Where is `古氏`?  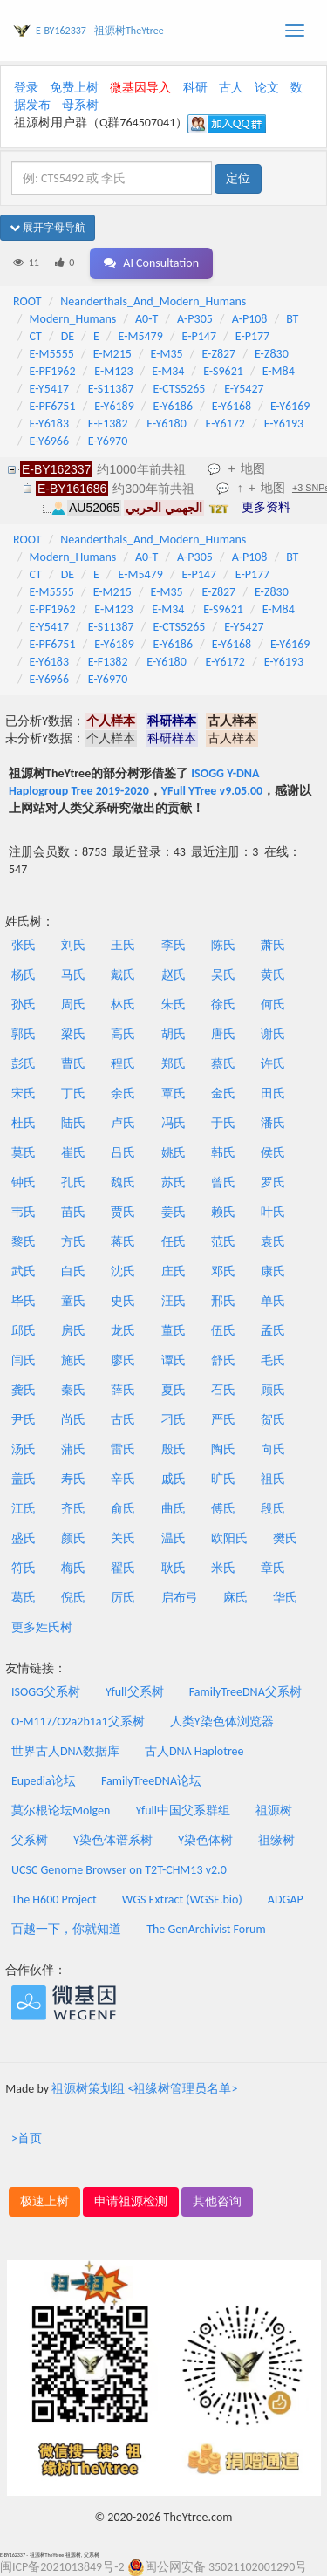
古氏 is located at coordinates (123, 1419).